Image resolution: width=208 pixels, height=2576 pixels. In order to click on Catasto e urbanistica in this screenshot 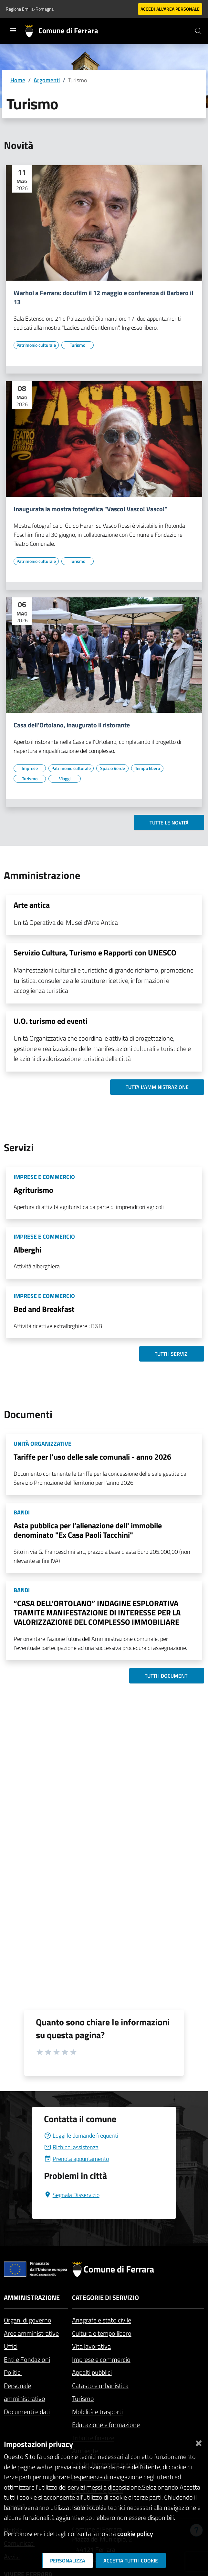, I will do `click(100, 2386)`.